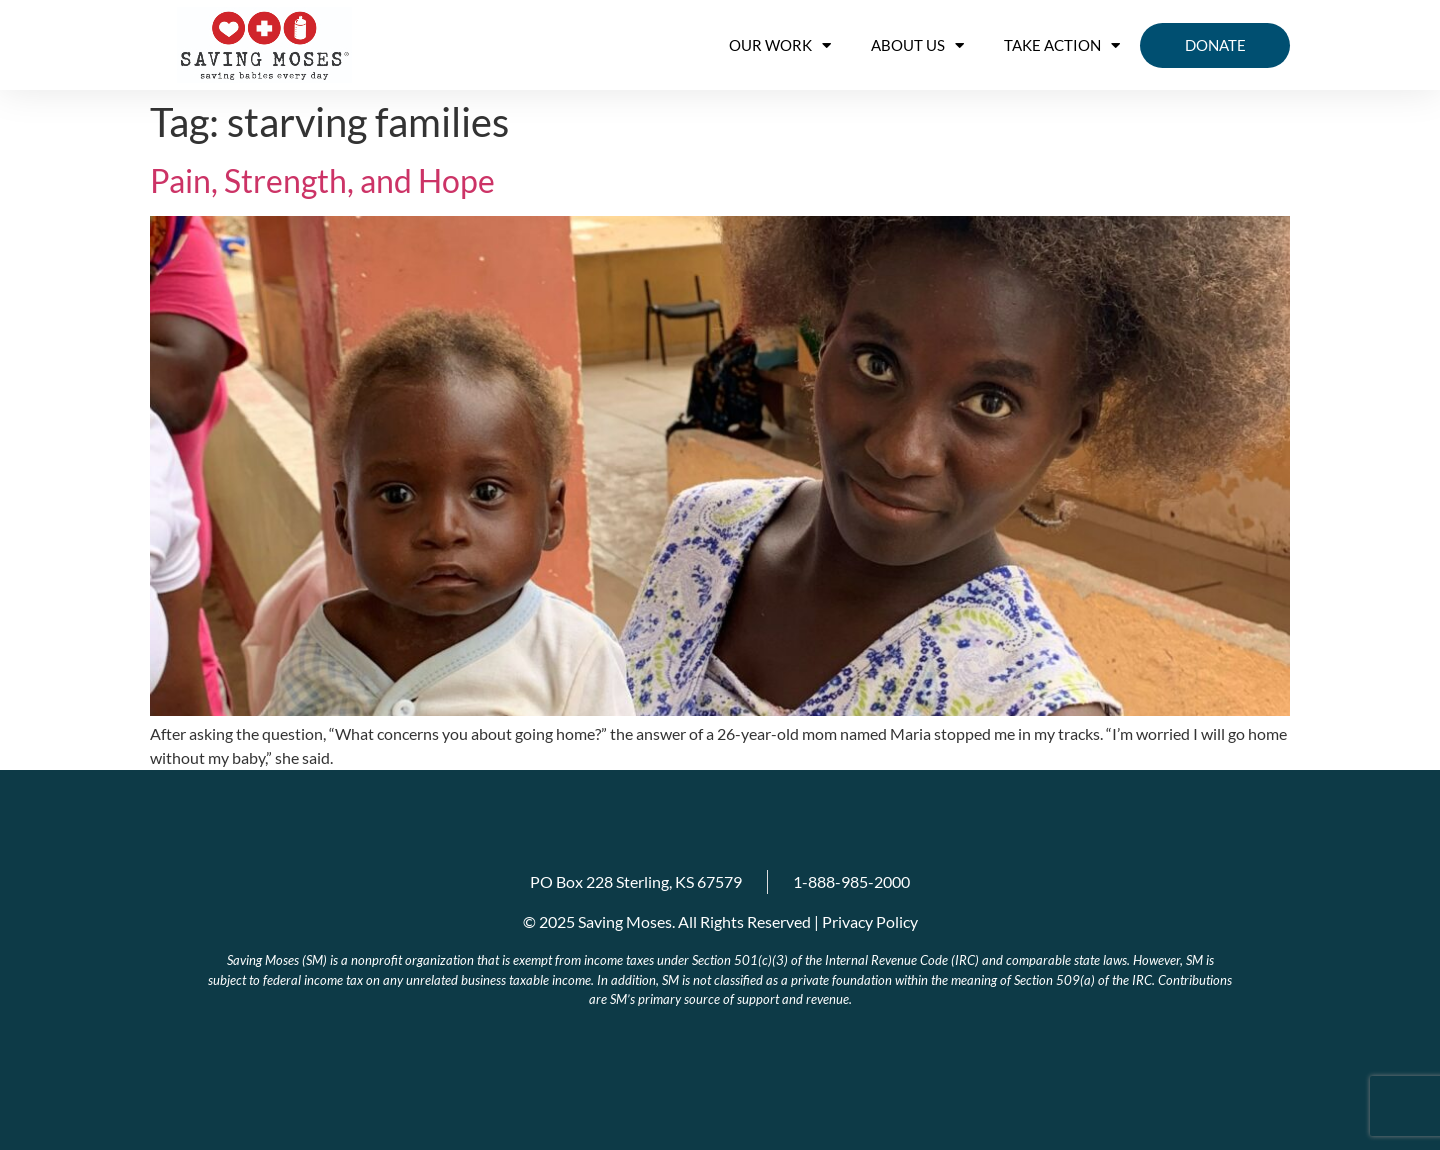  Describe the element at coordinates (917, 45) in the screenshot. I see `About us` at that location.